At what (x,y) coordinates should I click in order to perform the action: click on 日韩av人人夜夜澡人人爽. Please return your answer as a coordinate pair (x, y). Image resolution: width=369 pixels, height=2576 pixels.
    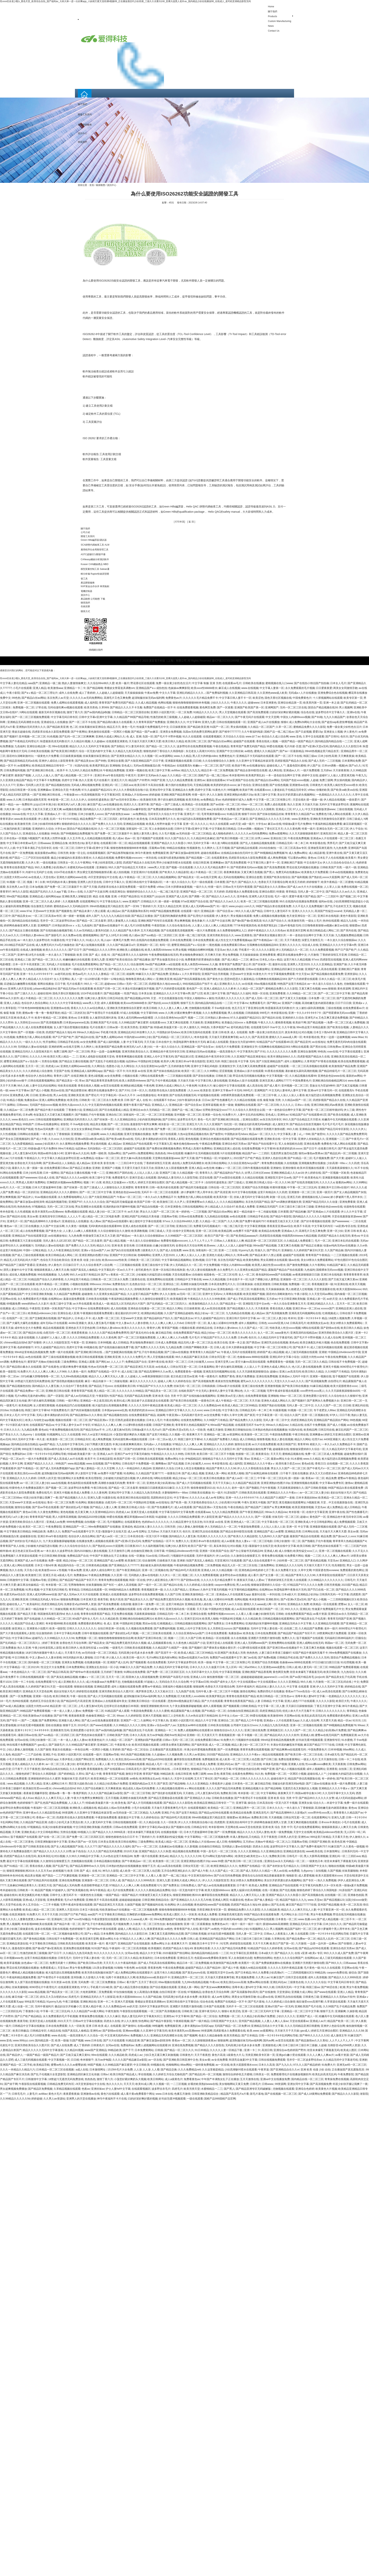
    Looking at the image, I should click on (229, 1240).